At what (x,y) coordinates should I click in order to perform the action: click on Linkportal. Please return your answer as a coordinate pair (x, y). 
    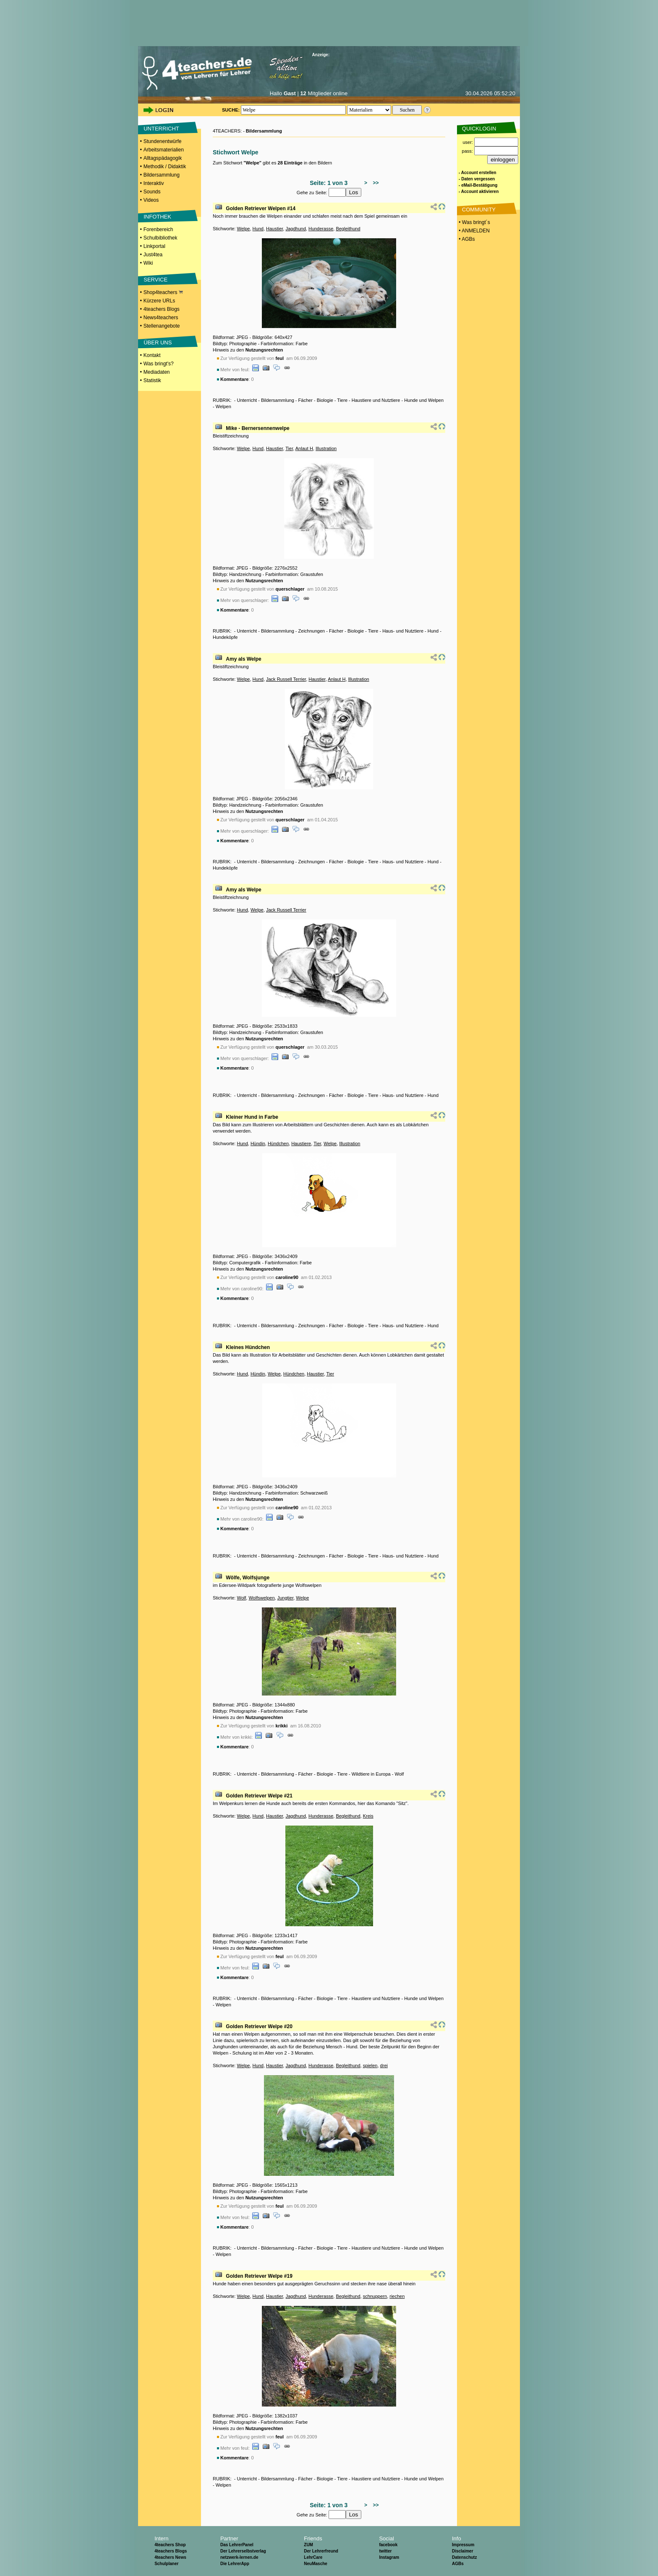
    Looking at the image, I should click on (154, 246).